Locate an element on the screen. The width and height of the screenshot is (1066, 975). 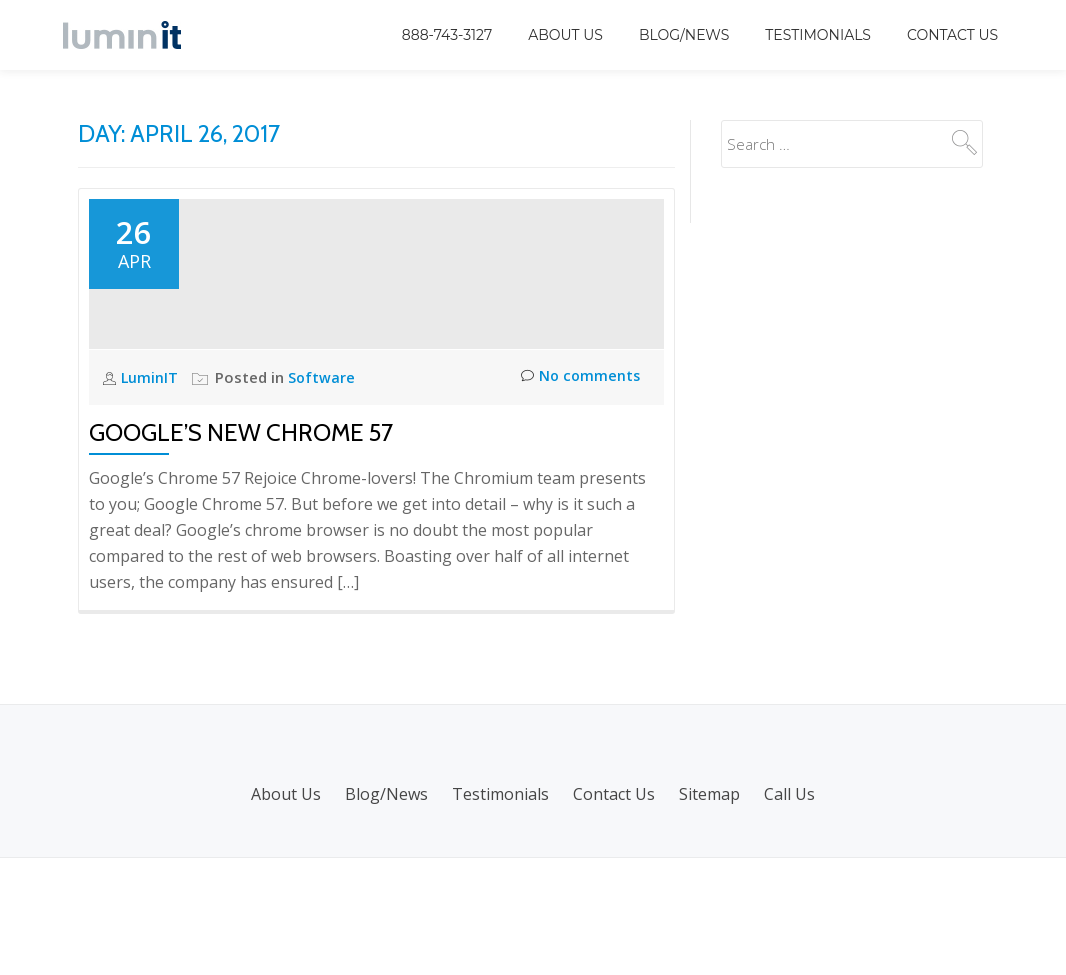
Sitemap is located at coordinates (709, 911).